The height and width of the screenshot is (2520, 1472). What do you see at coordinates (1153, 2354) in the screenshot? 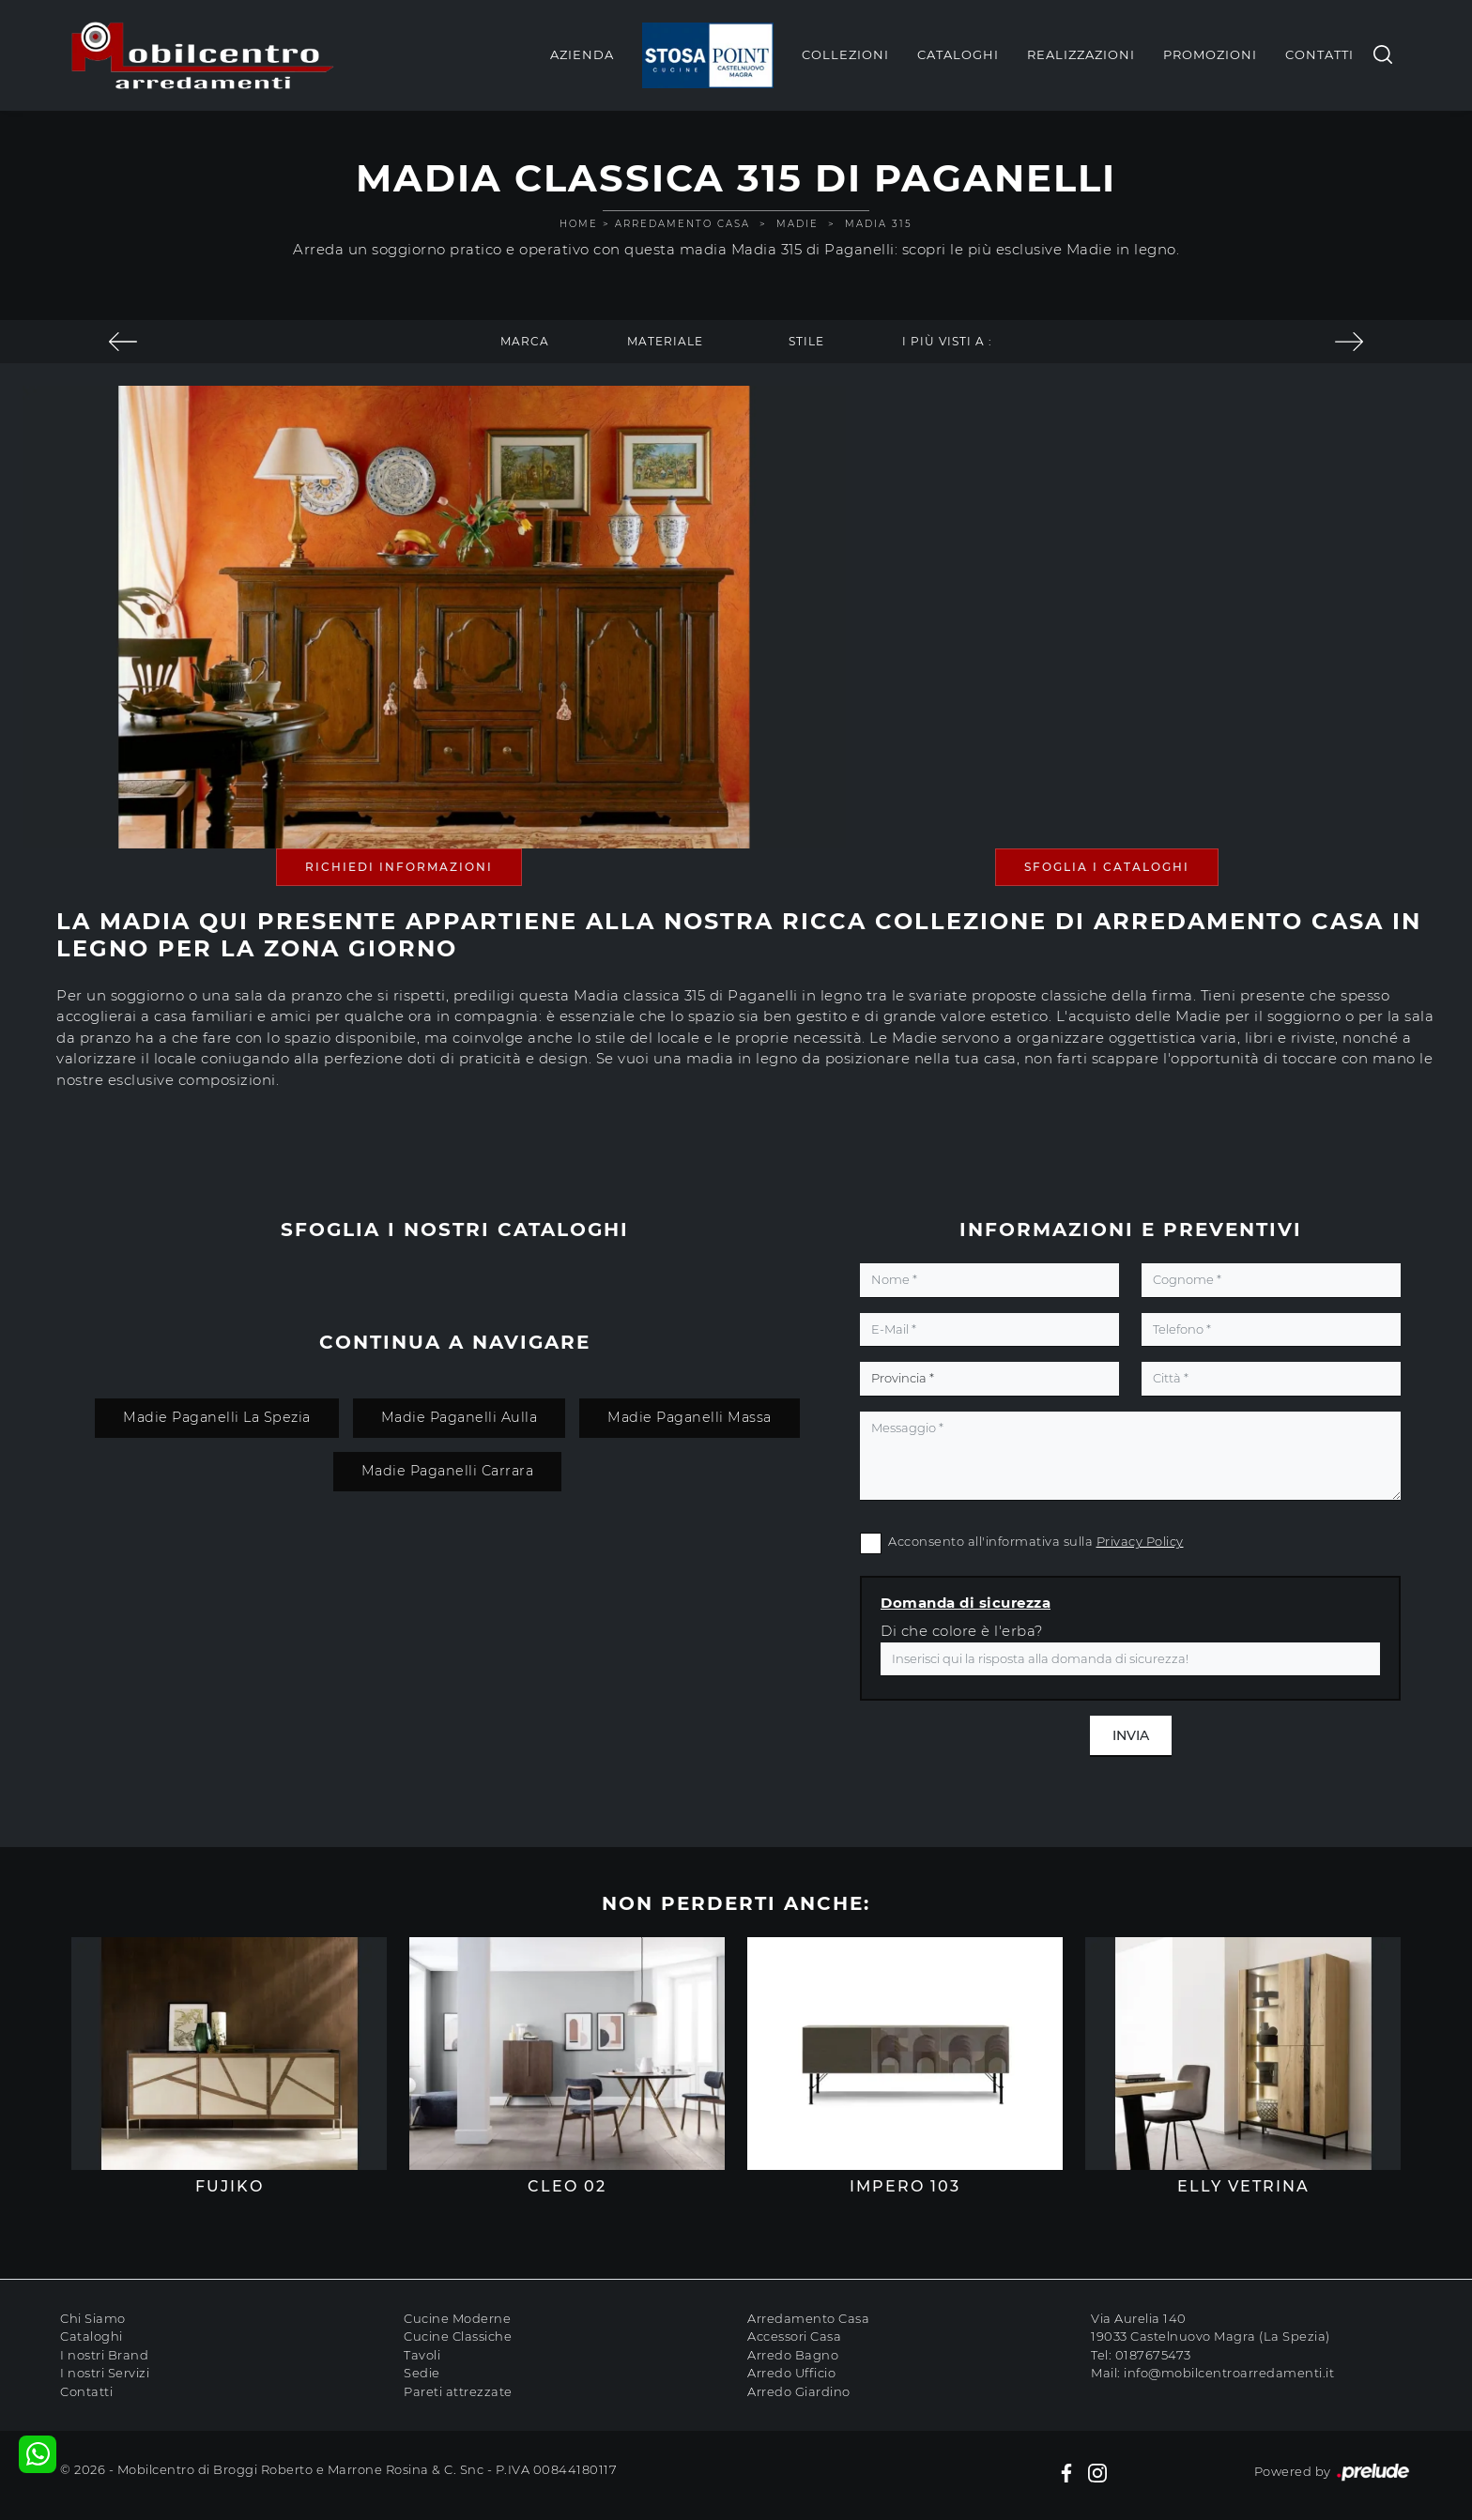
I see `0187675473` at bounding box center [1153, 2354].